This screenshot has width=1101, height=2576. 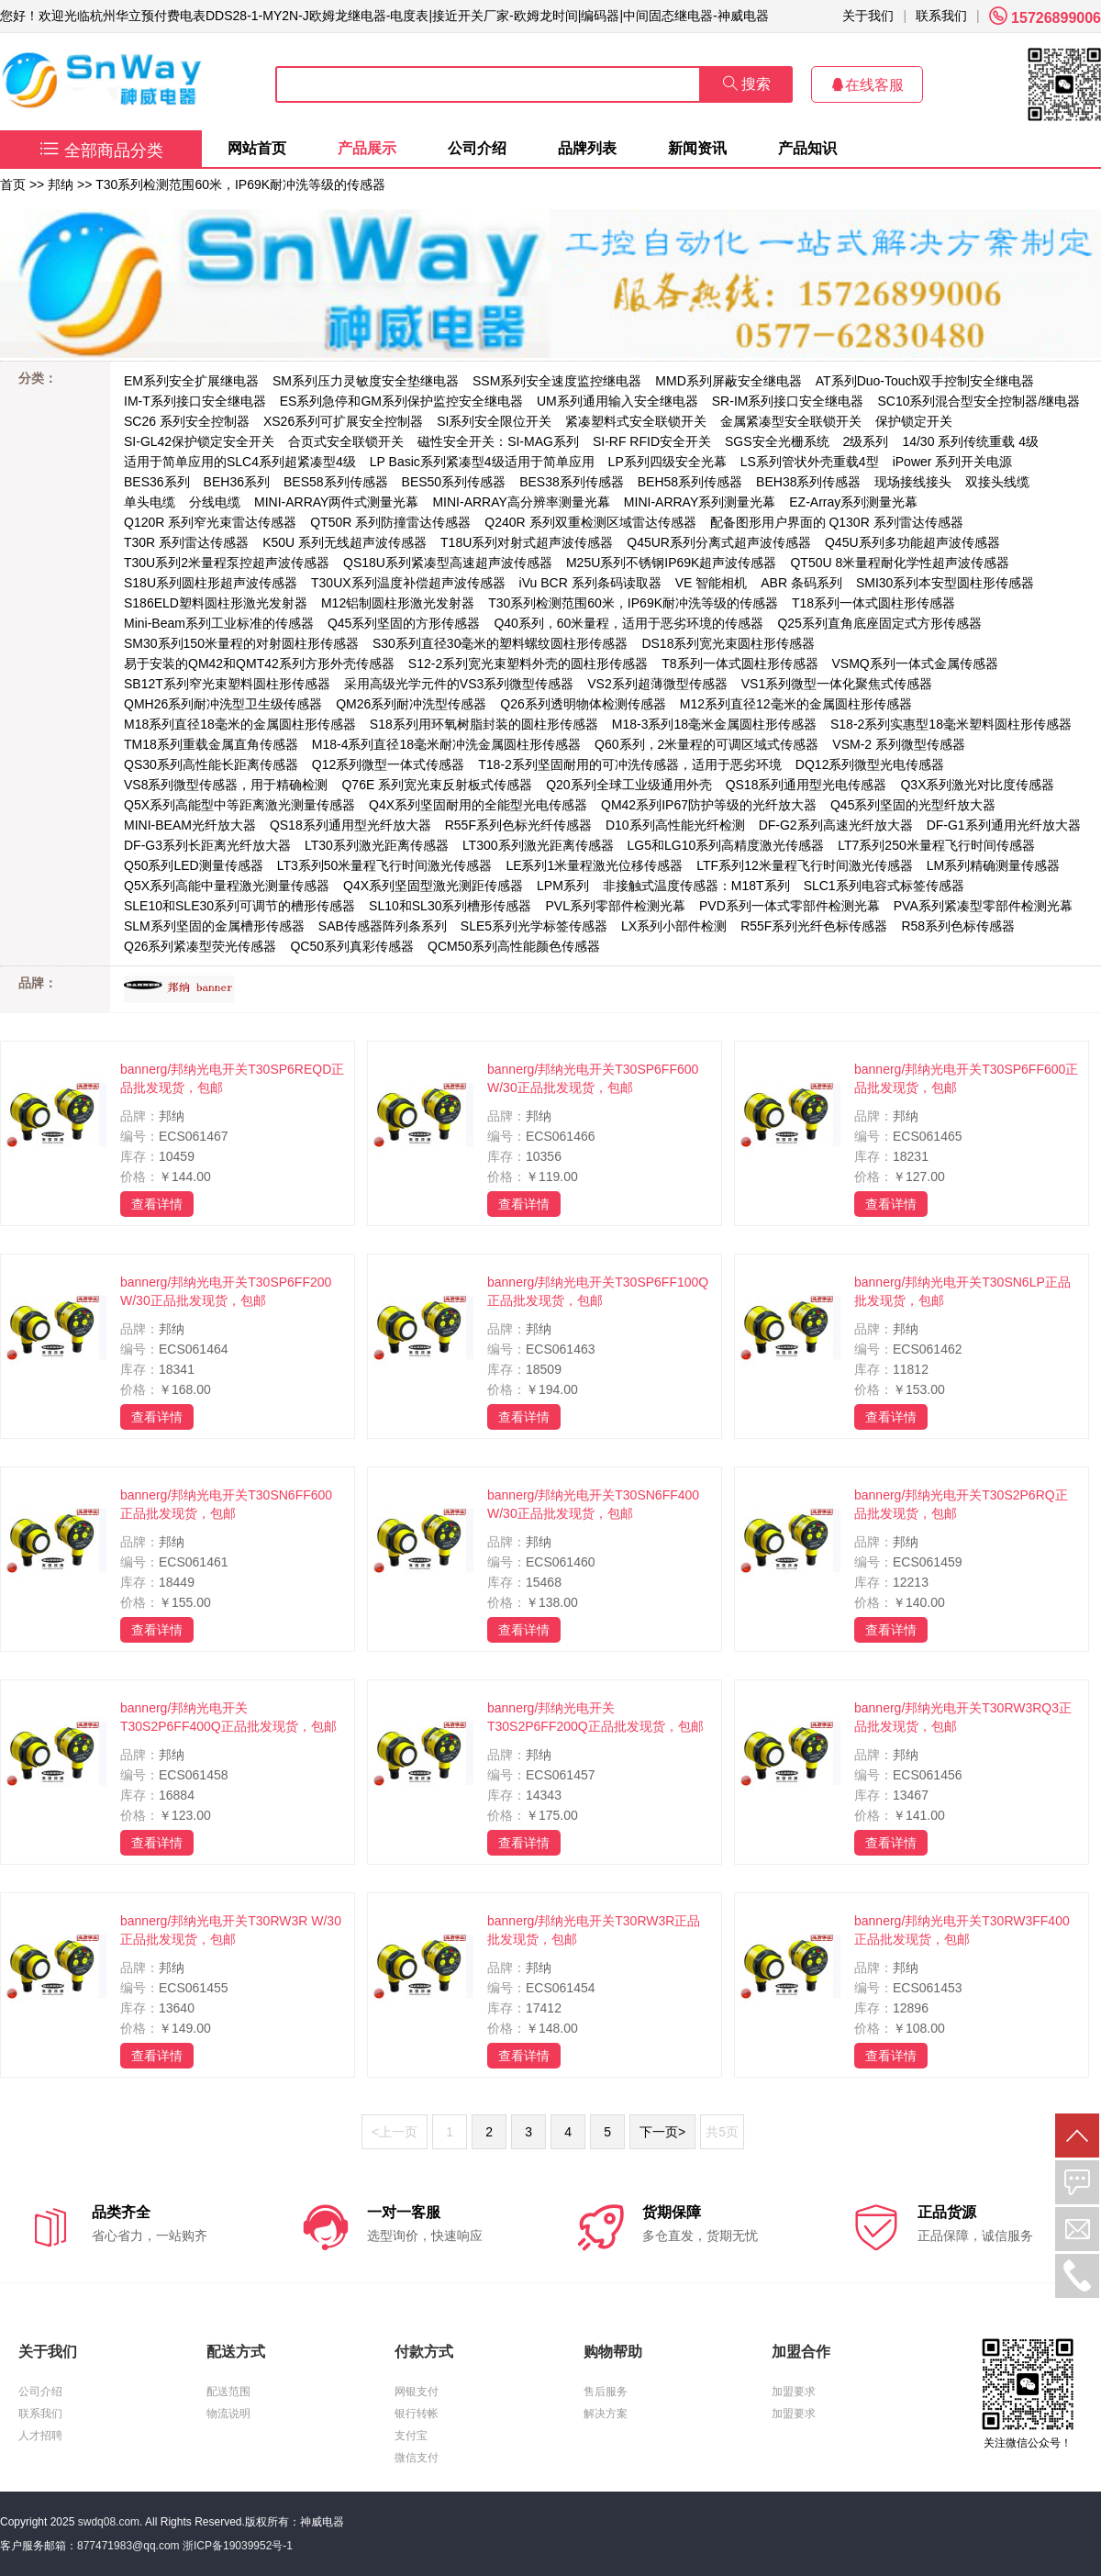 I want to click on 搜索, so click(x=747, y=84).